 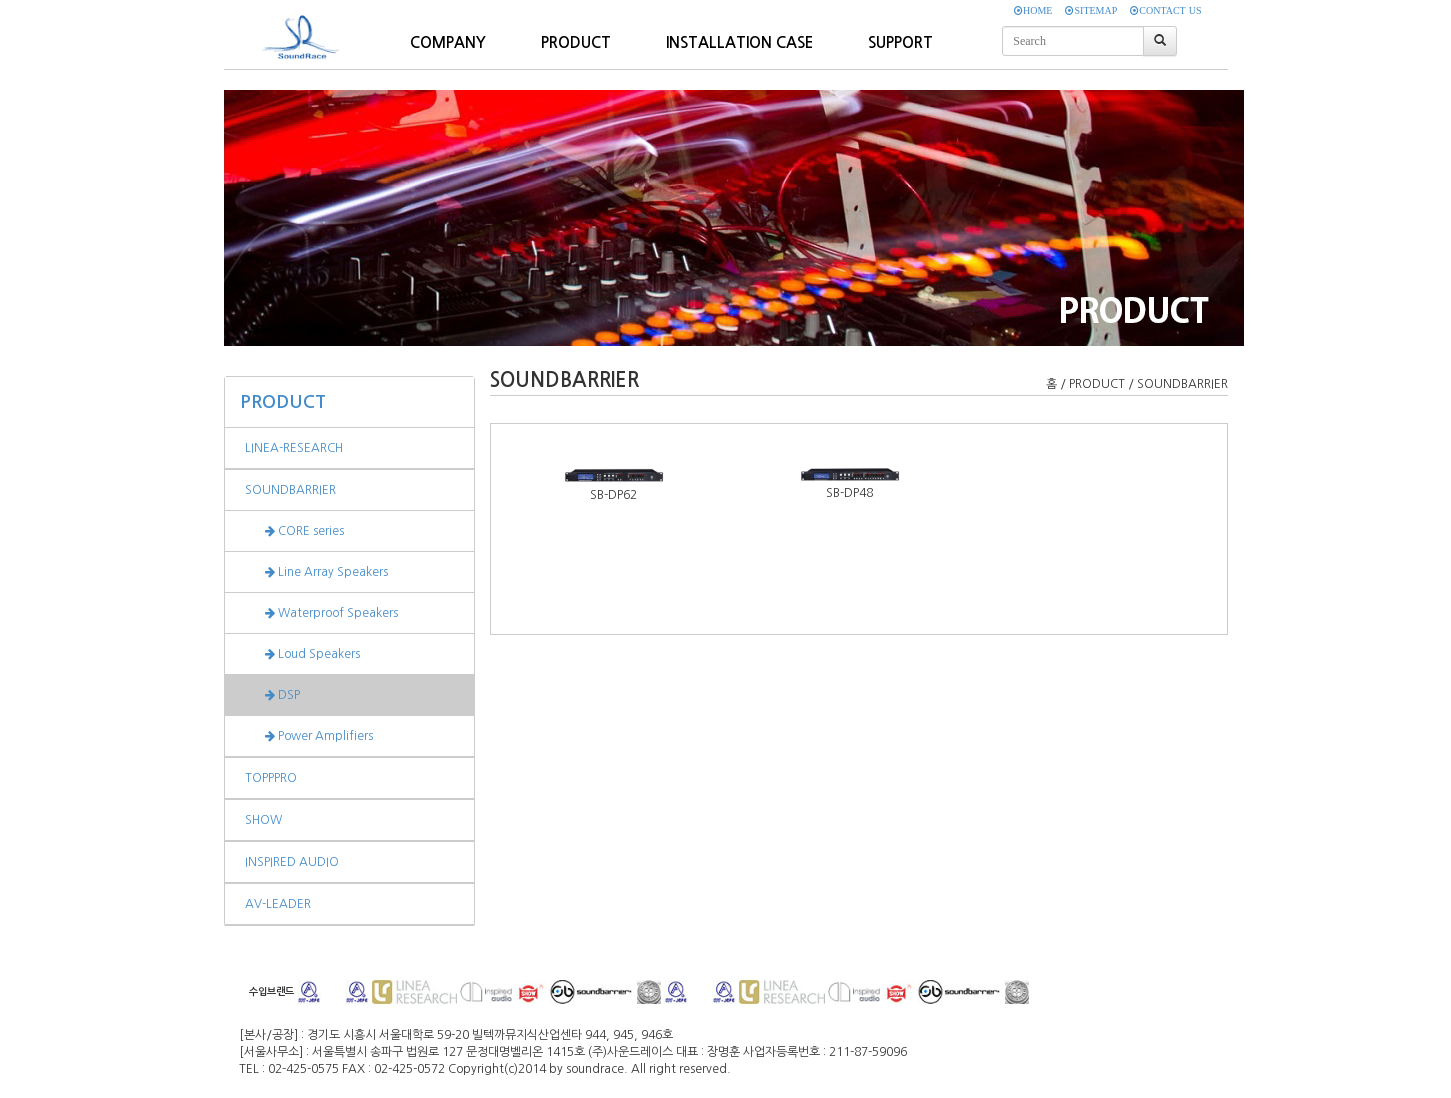 I want to click on SHOW, so click(x=263, y=820).